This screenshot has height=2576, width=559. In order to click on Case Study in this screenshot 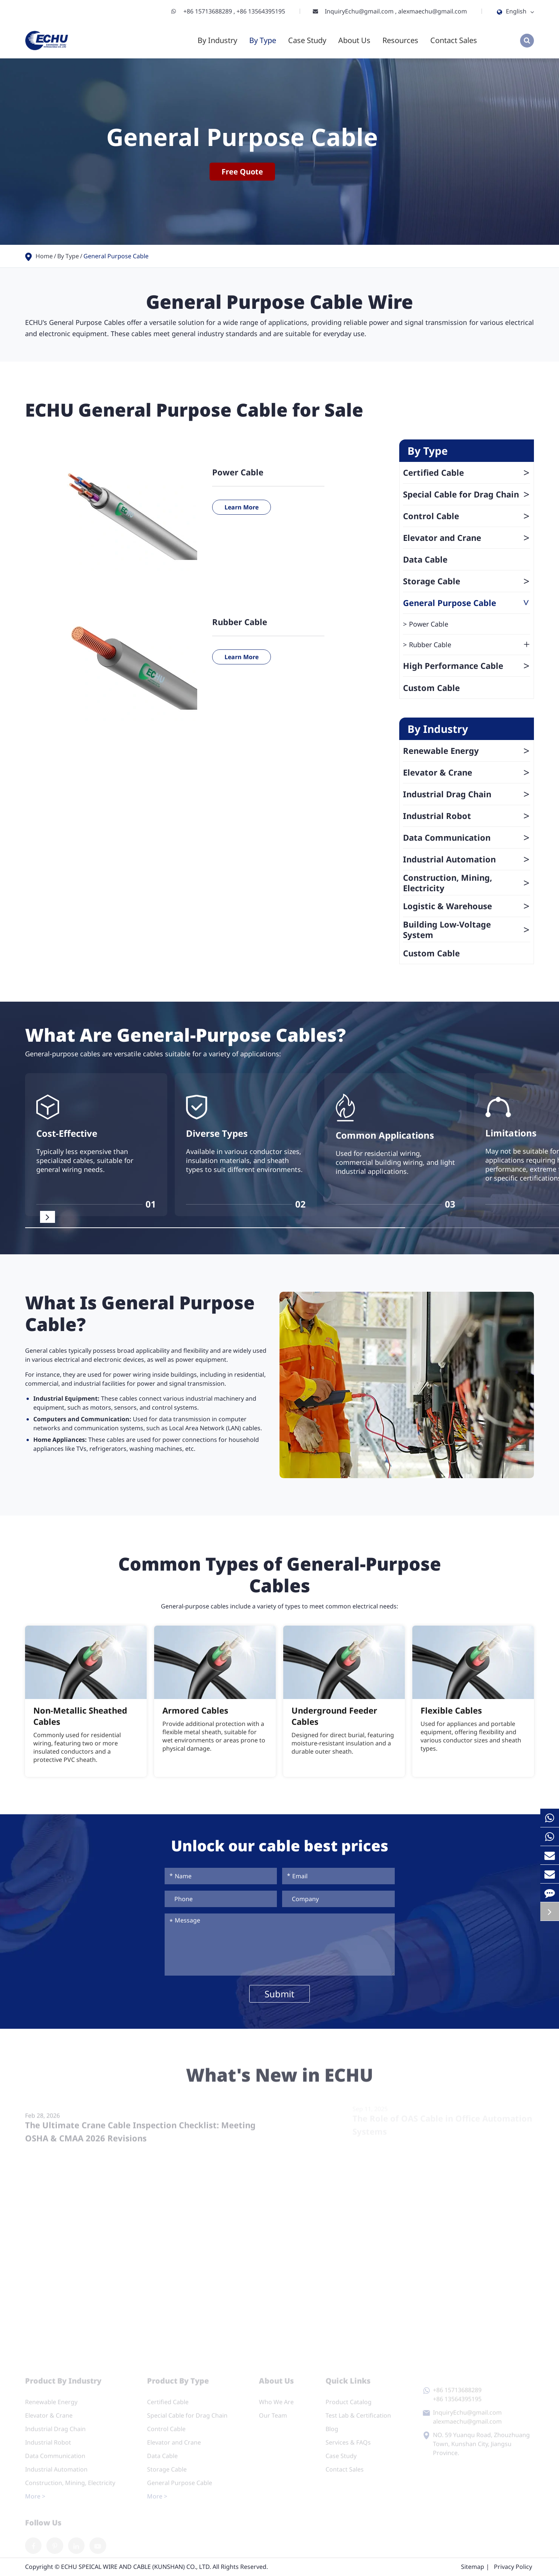, I will do `click(307, 40)`.